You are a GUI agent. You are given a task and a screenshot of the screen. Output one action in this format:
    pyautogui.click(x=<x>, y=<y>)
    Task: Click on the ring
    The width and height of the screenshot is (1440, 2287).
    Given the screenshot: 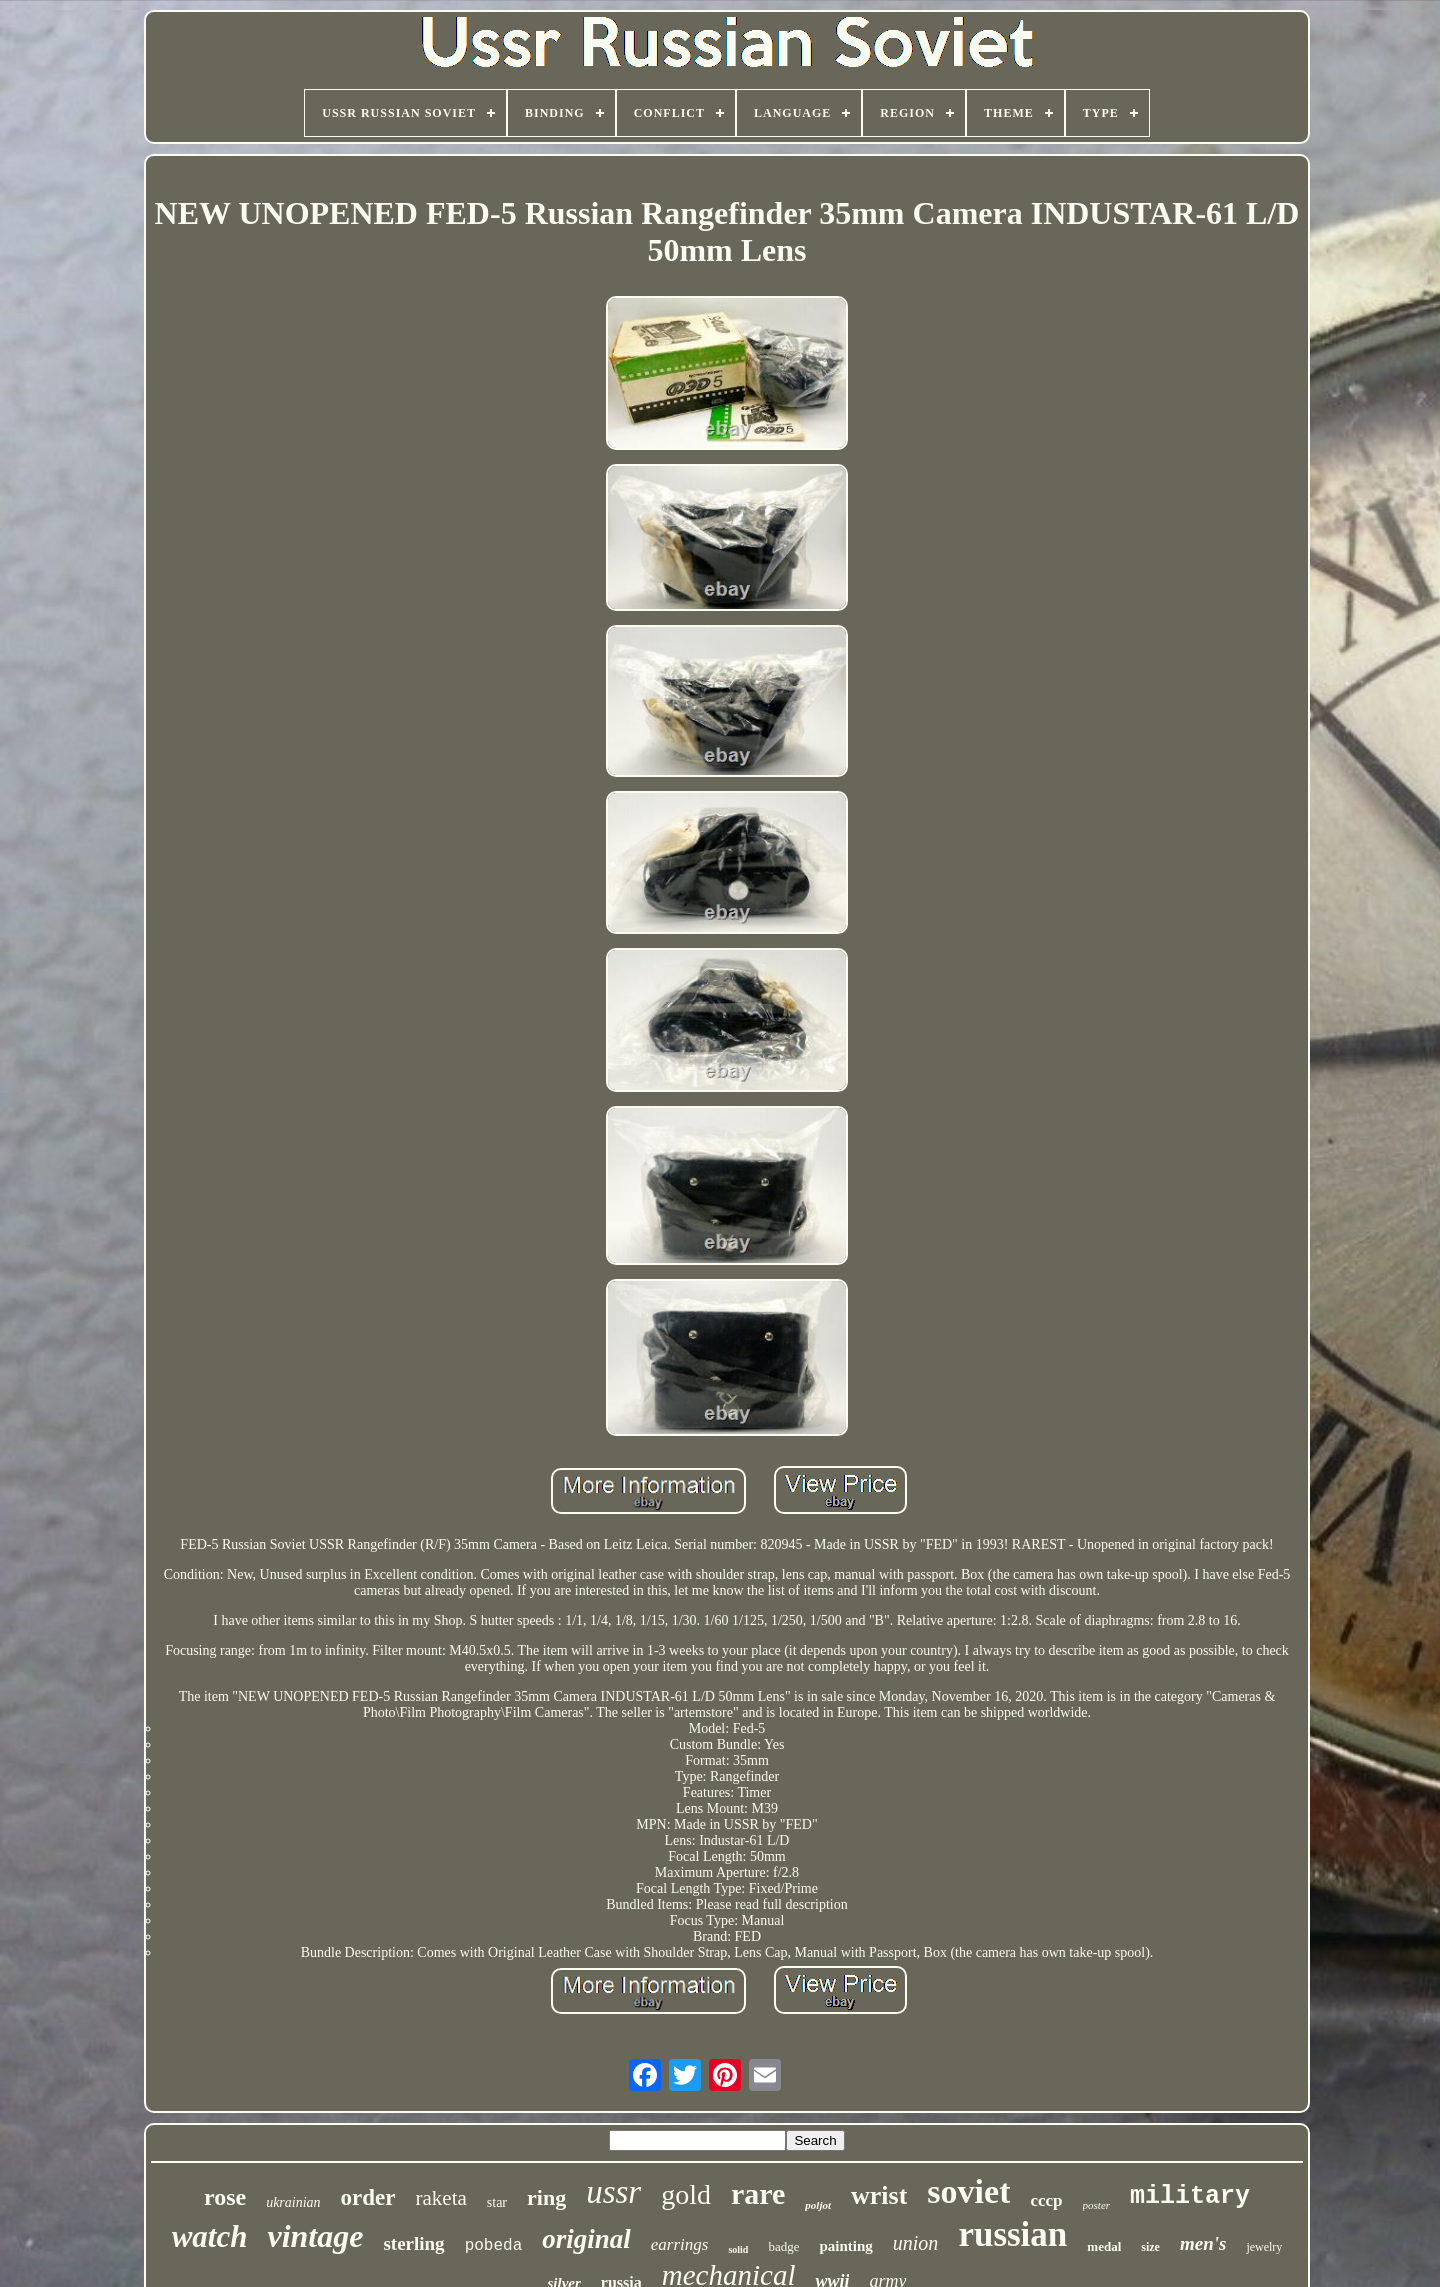 What is the action you would take?
    pyautogui.click(x=546, y=2197)
    